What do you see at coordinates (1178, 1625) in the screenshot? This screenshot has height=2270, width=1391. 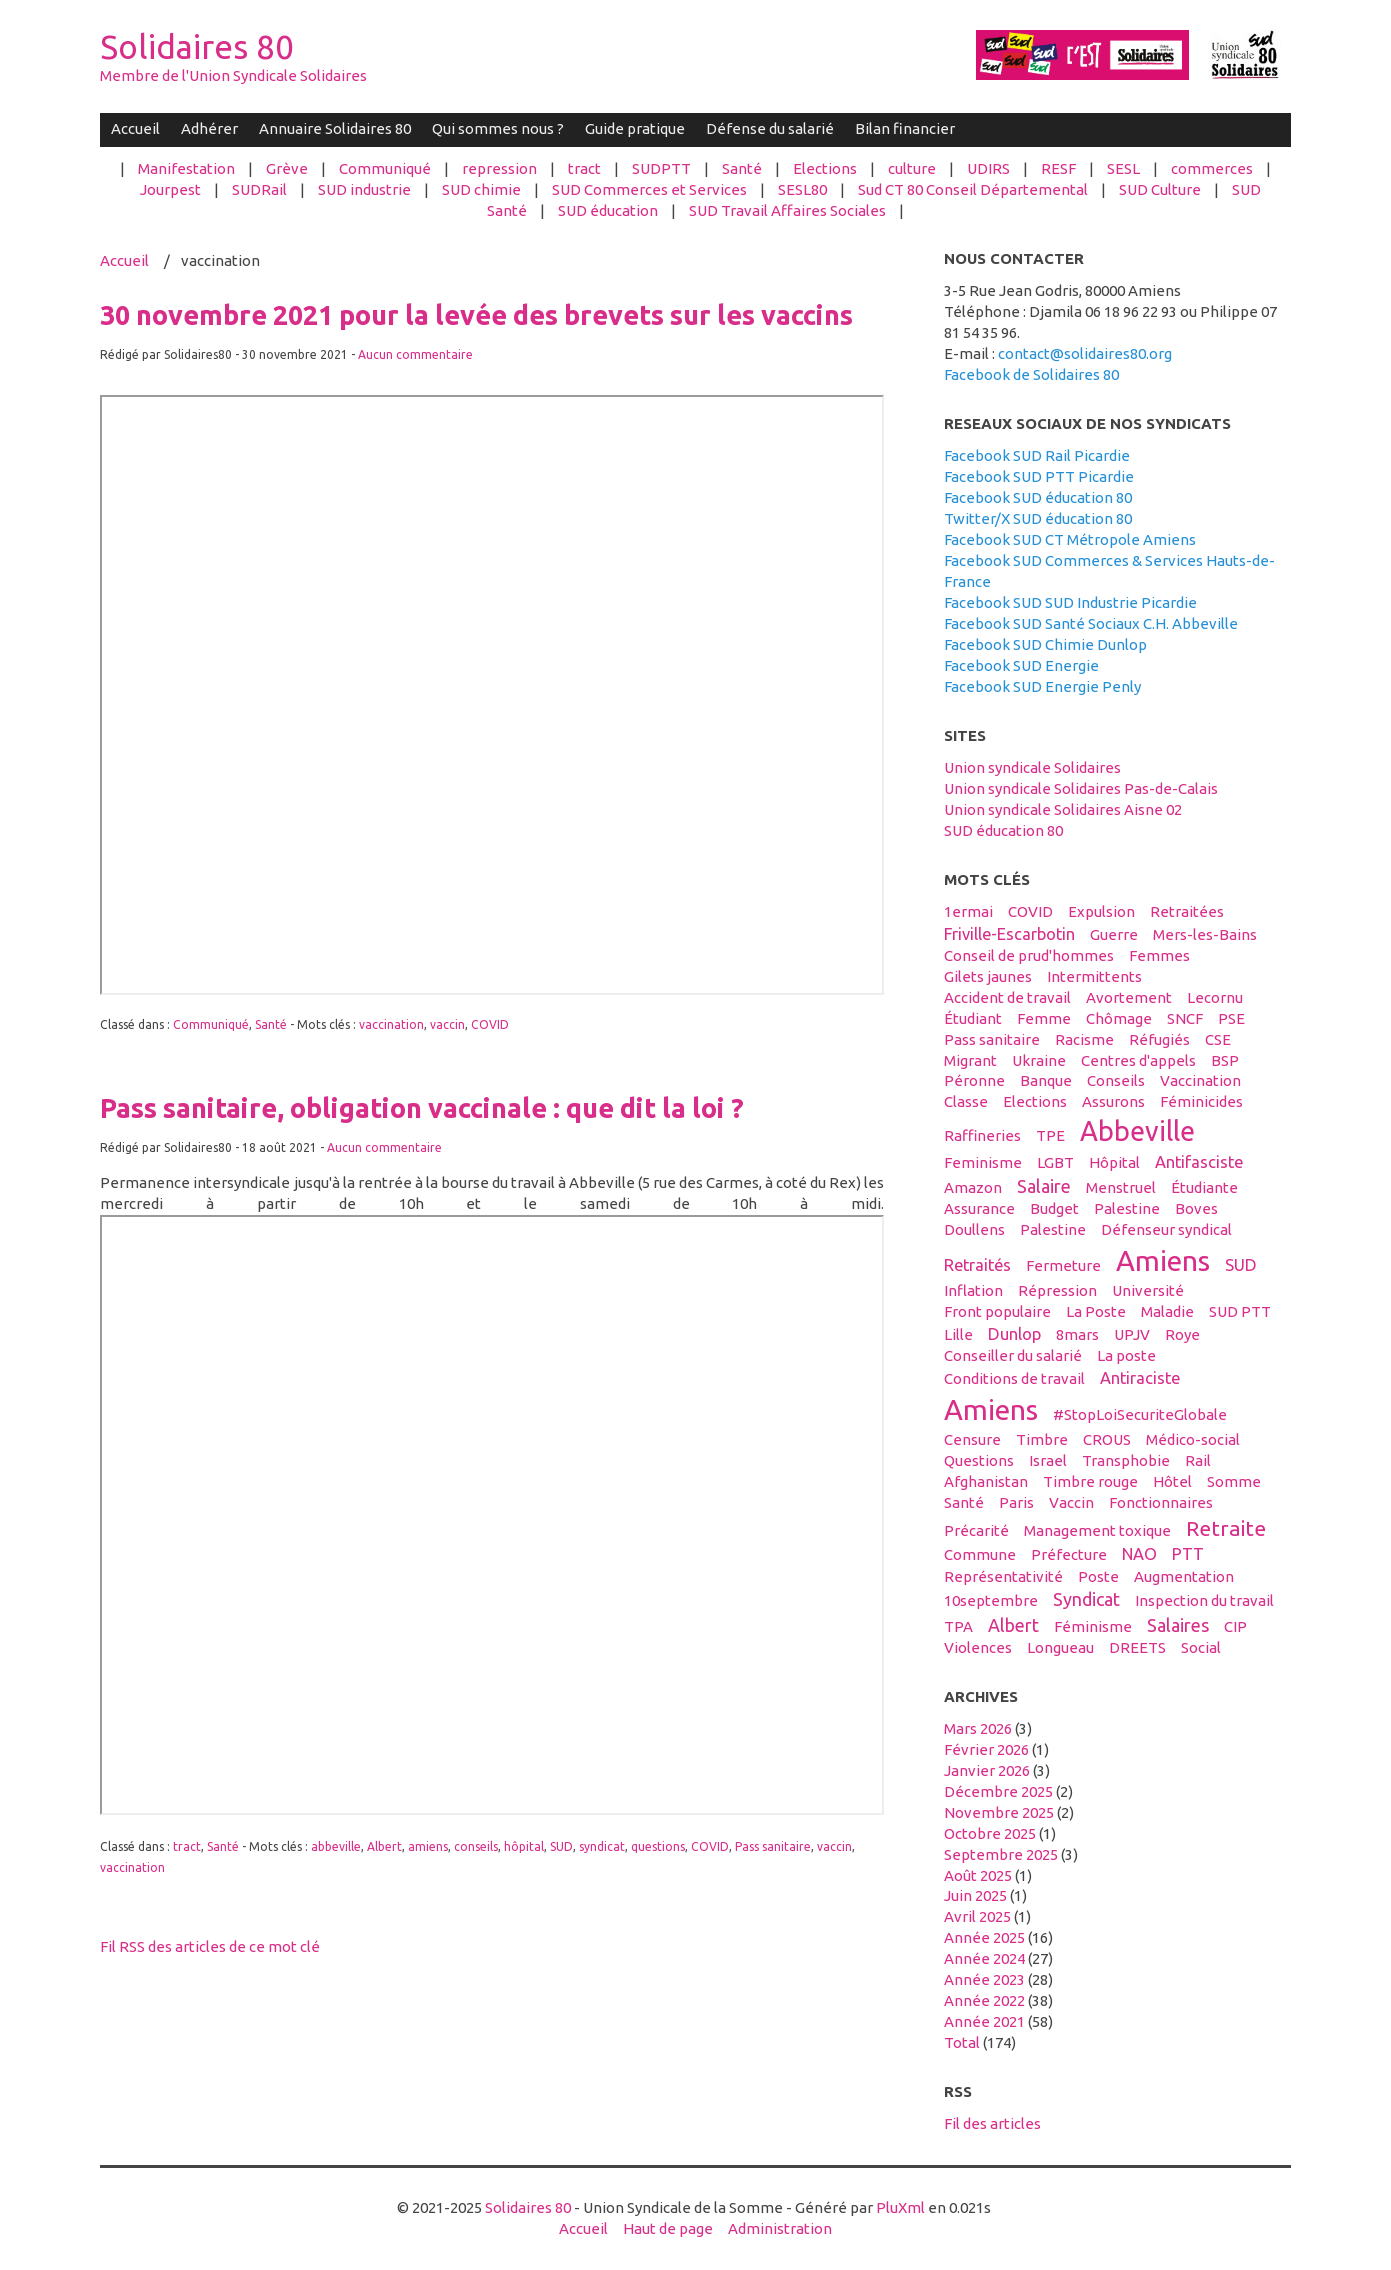 I see `salaires` at bounding box center [1178, 1625].